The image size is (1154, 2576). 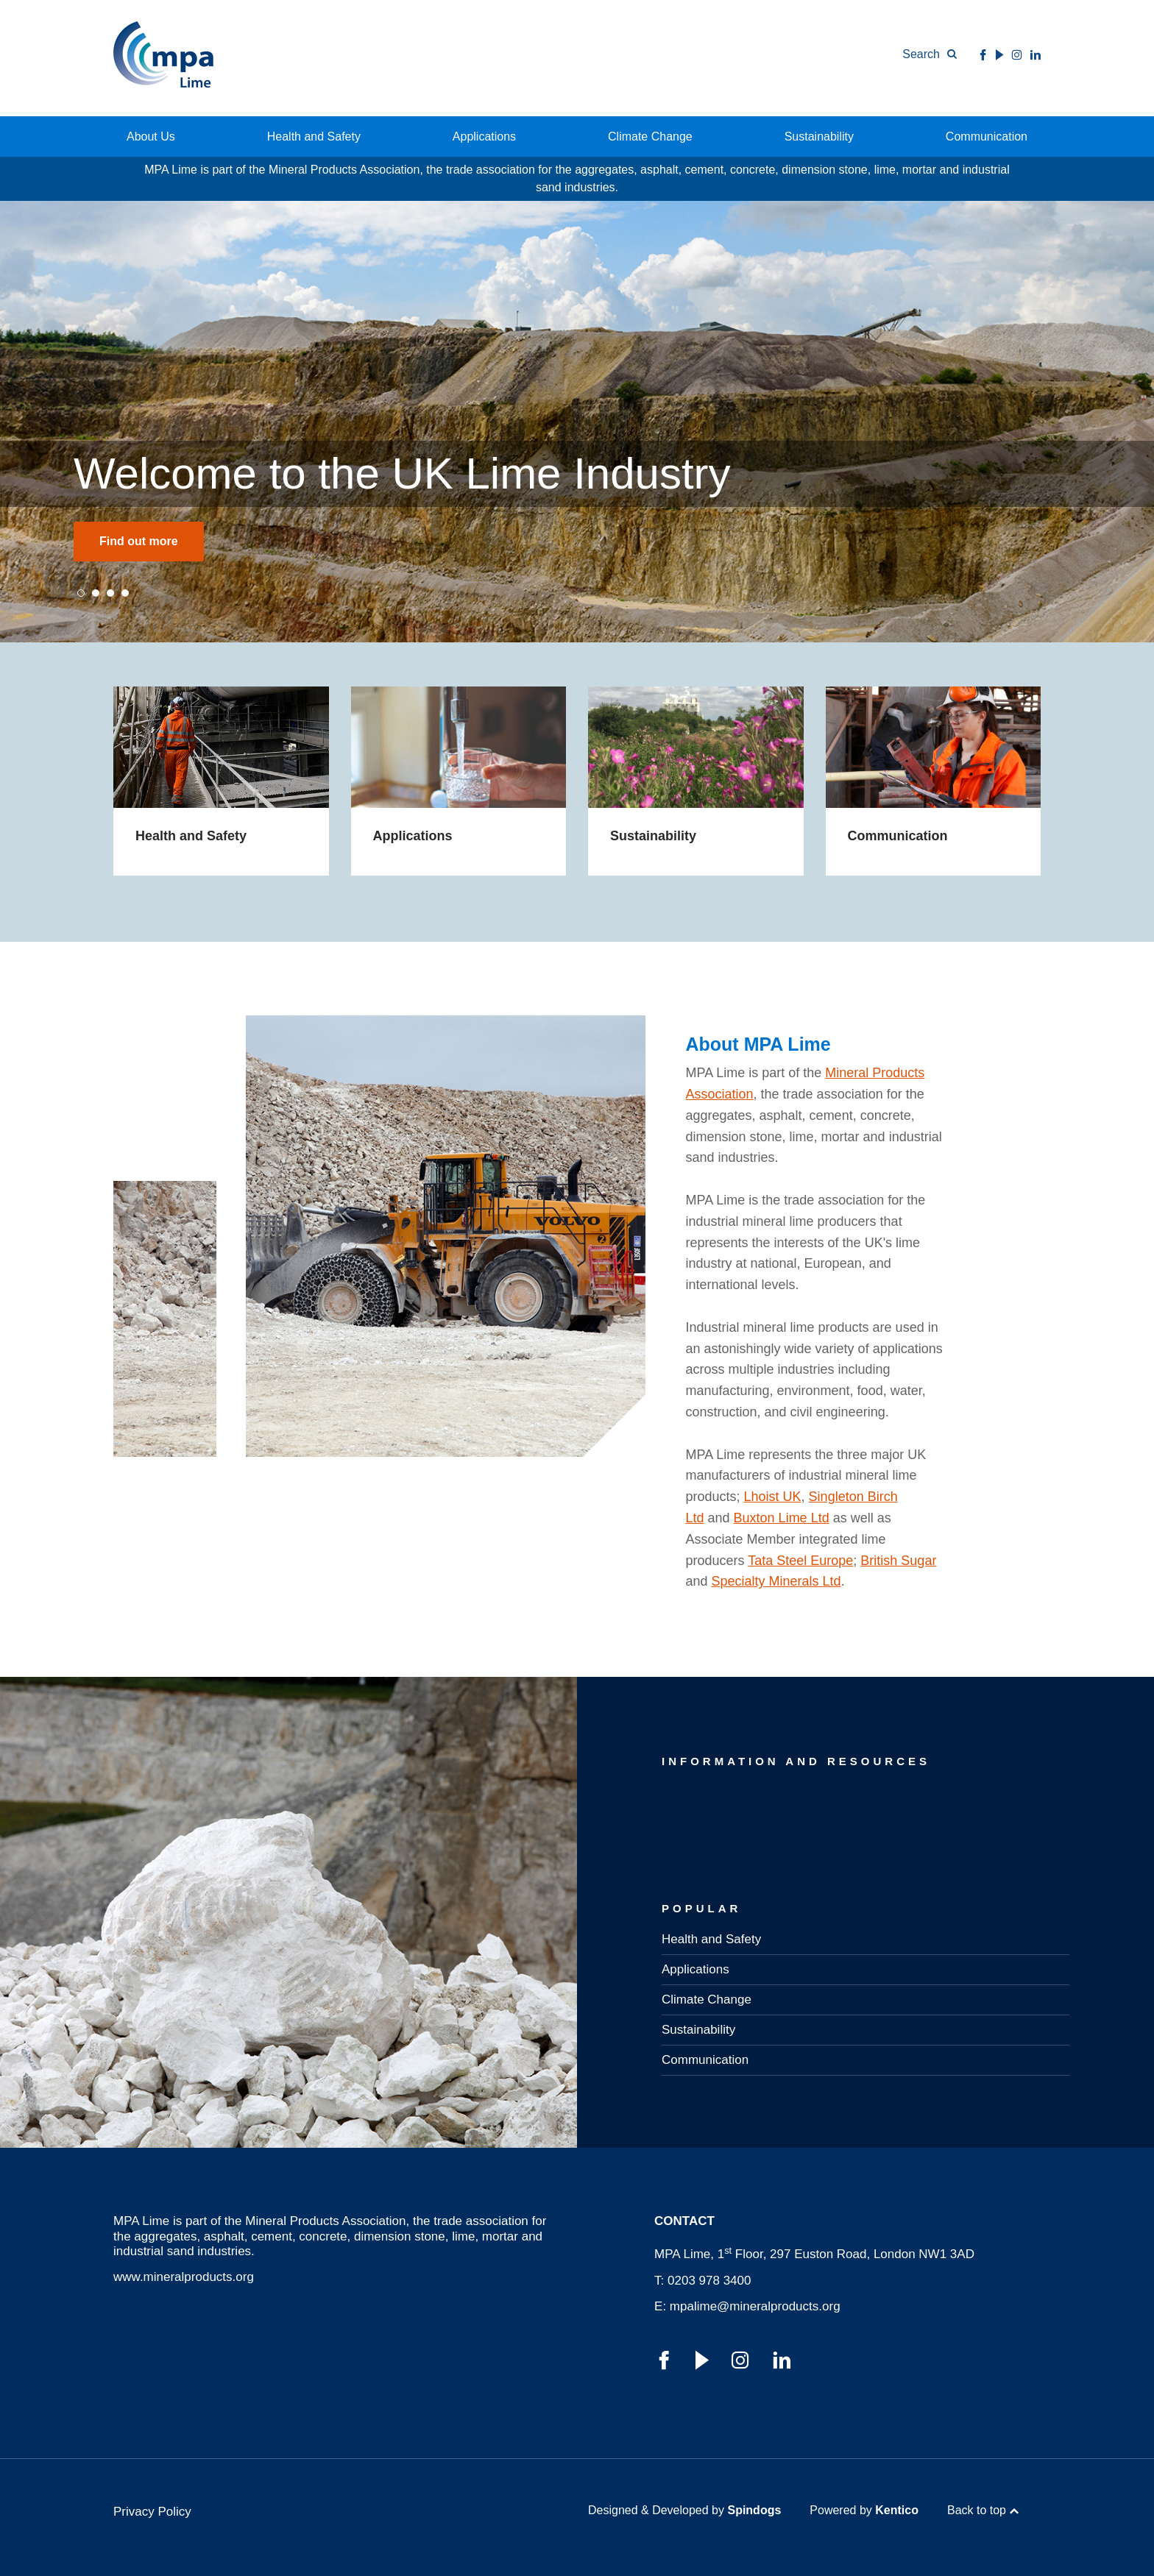 What do you see at coordinates (484, 136) in the screenshot?
I see `Applications` at bounding box center [484, 136].